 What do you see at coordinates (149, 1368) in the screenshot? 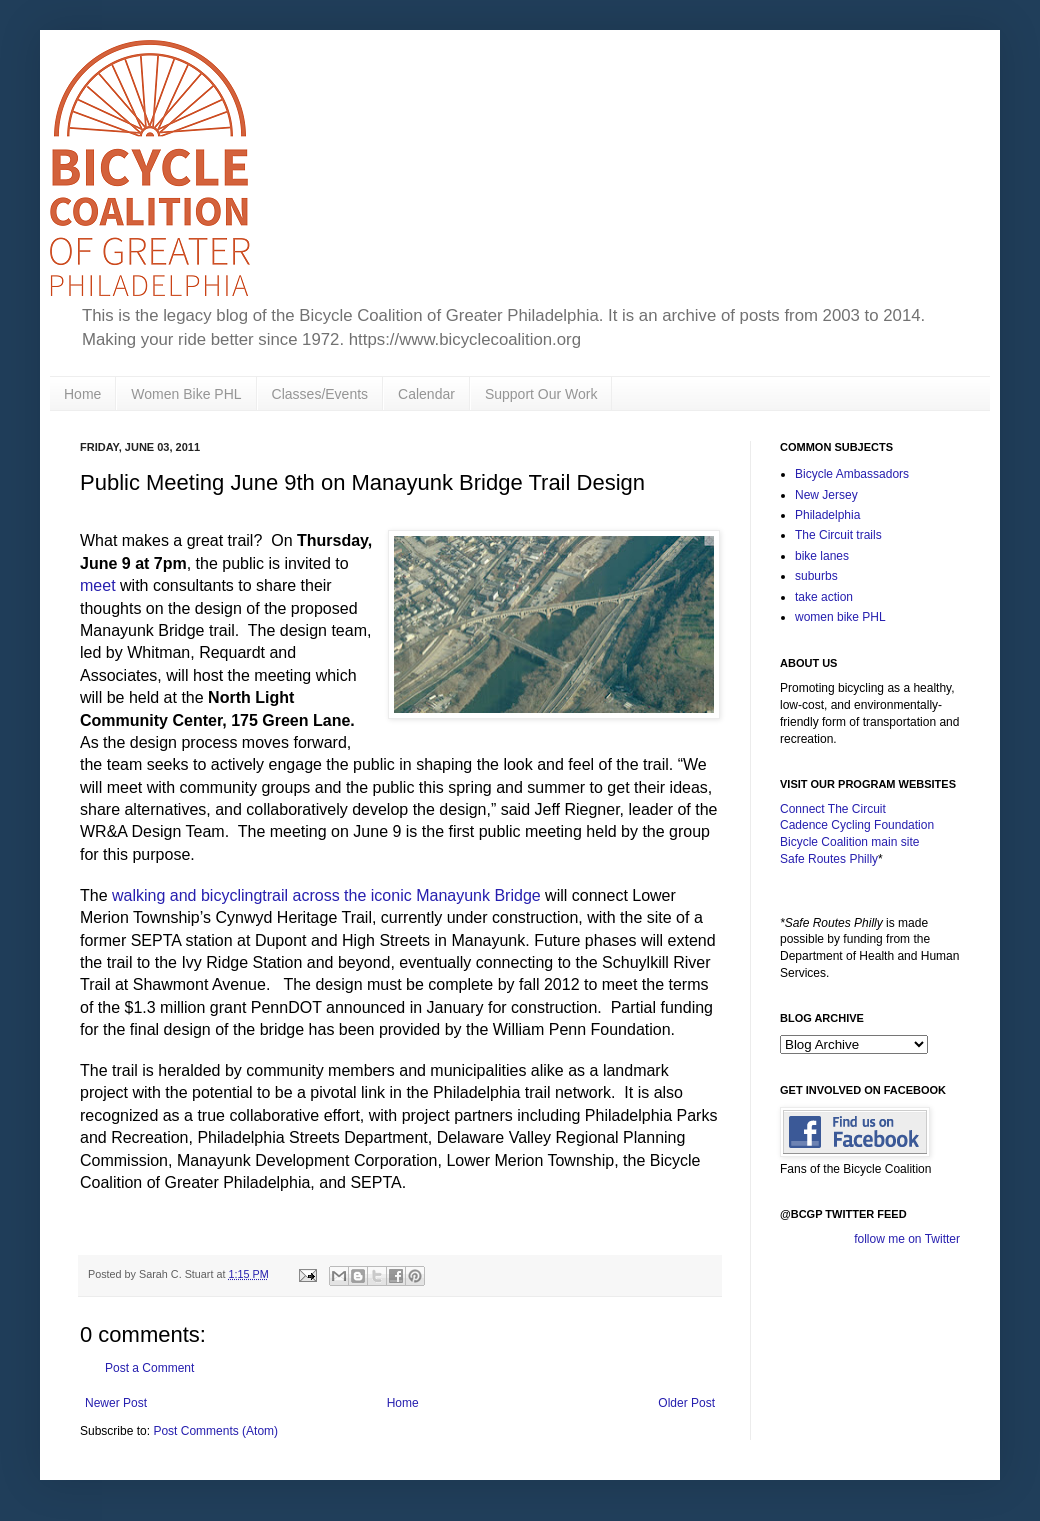
I see `Post a Comment` at bounding box center [149, 1368].